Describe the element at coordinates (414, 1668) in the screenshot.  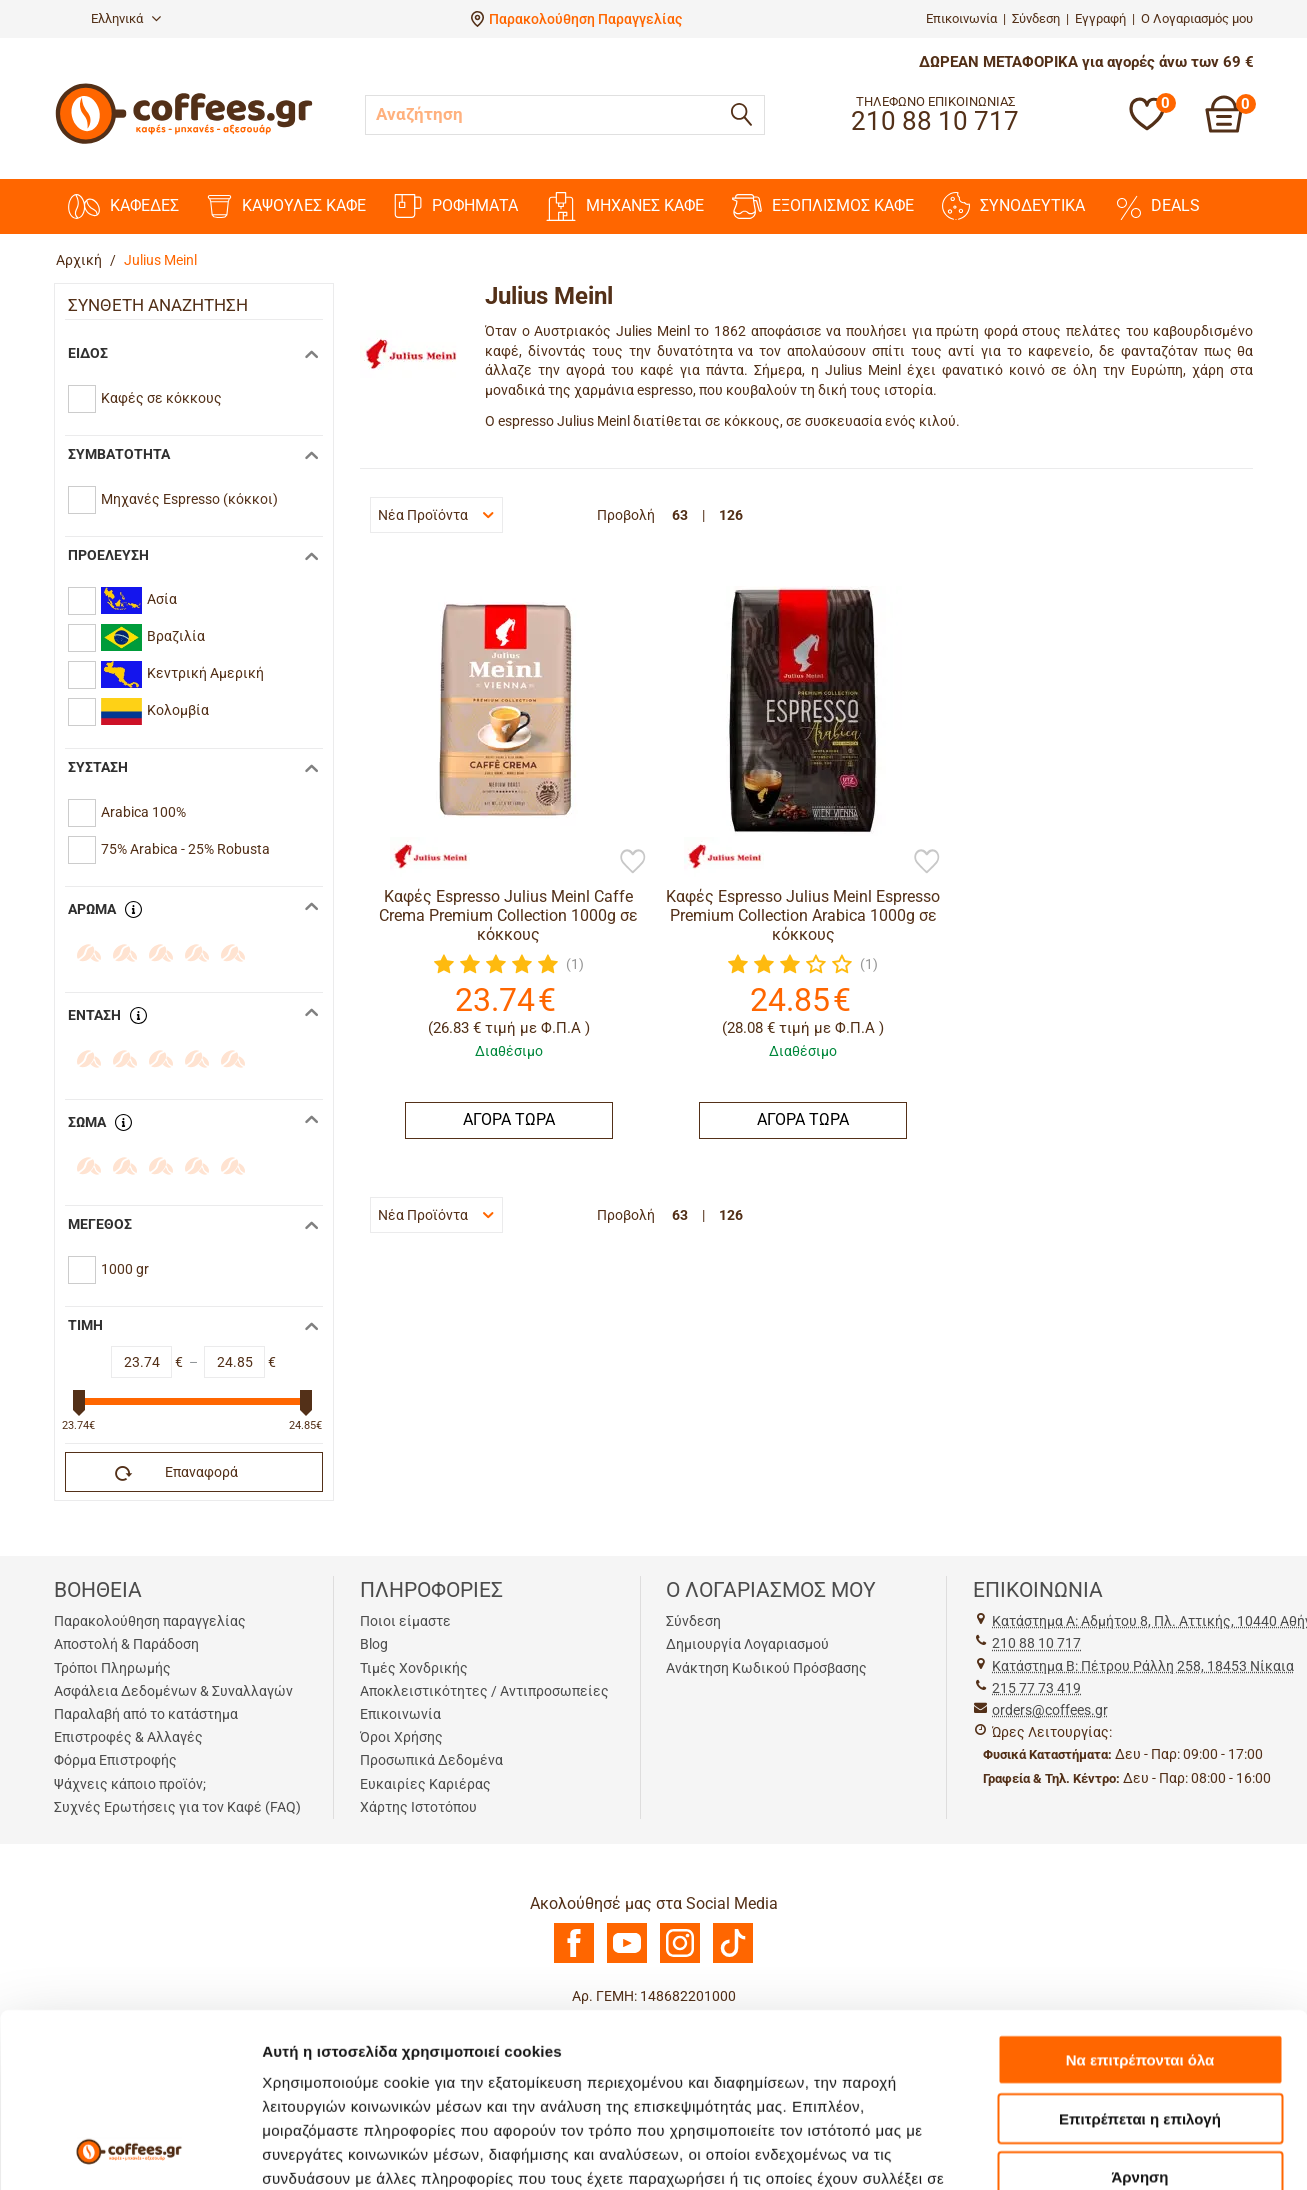
I see `Τιμές Χονδρικής` at that location.